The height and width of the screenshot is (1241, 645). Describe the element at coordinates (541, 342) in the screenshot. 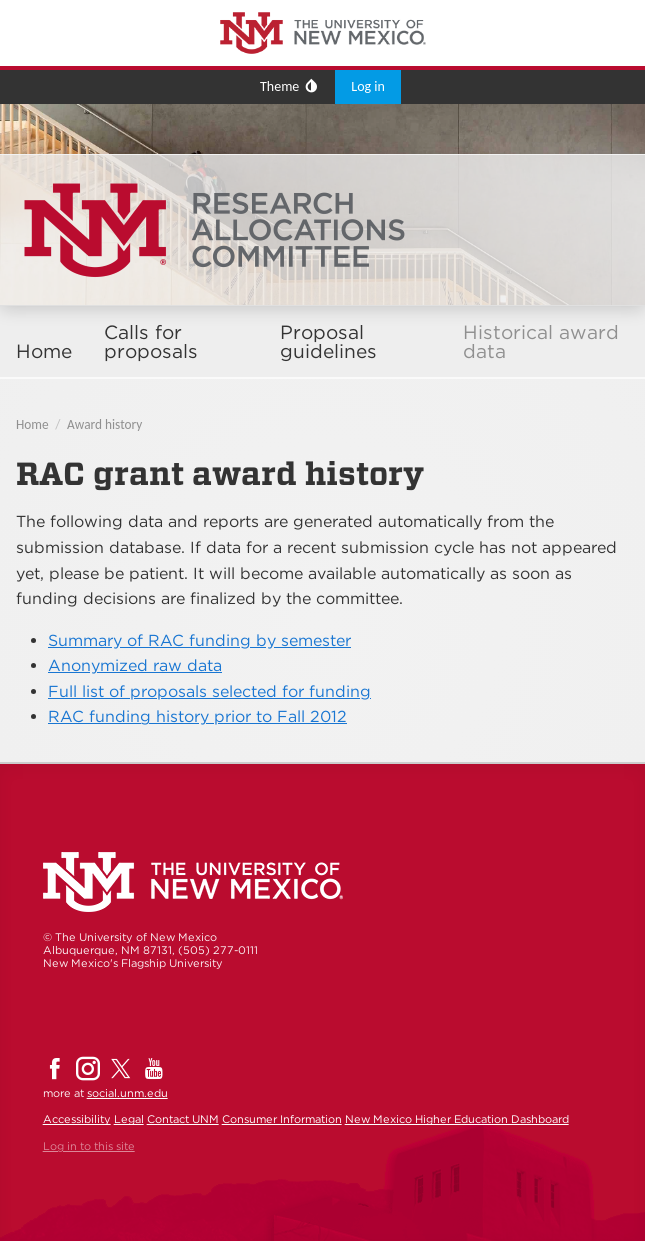

I see `Historical award data` at that location.